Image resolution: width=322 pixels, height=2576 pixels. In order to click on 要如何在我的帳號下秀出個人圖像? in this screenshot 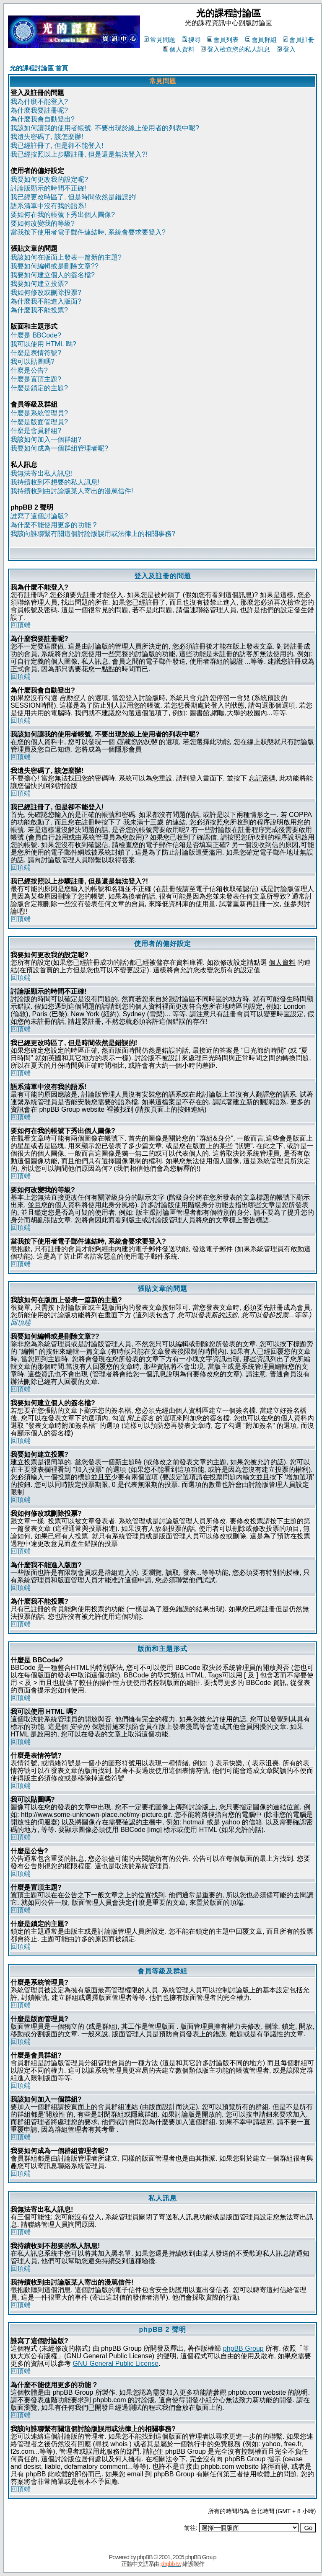, I will do `click(62, 214)`.